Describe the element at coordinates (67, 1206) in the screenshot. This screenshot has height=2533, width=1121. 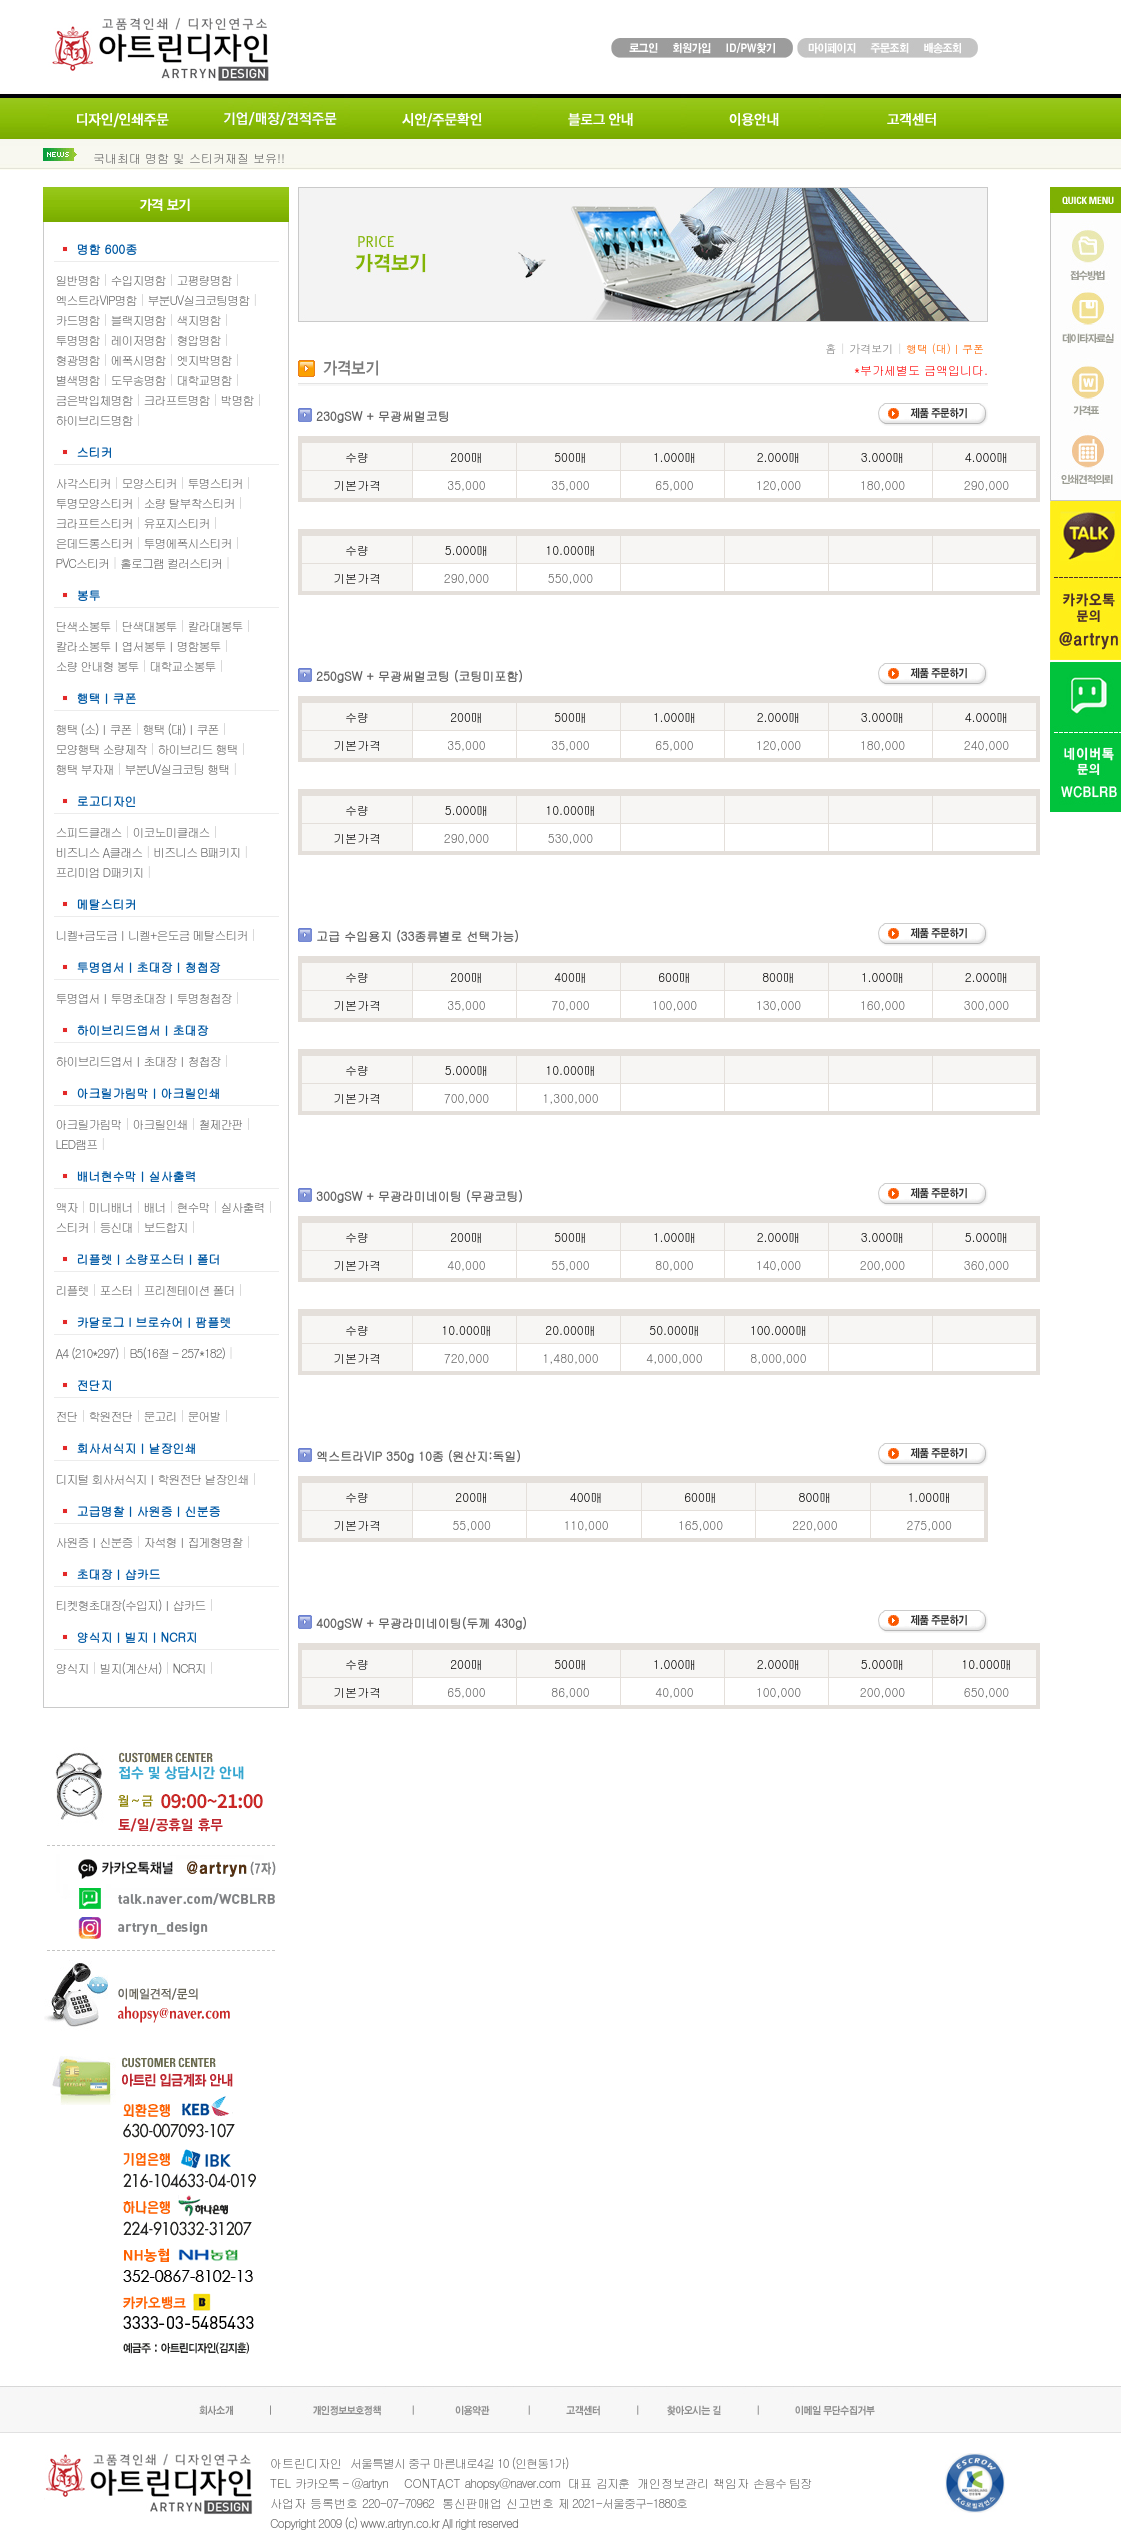
I see `액자` at that location.